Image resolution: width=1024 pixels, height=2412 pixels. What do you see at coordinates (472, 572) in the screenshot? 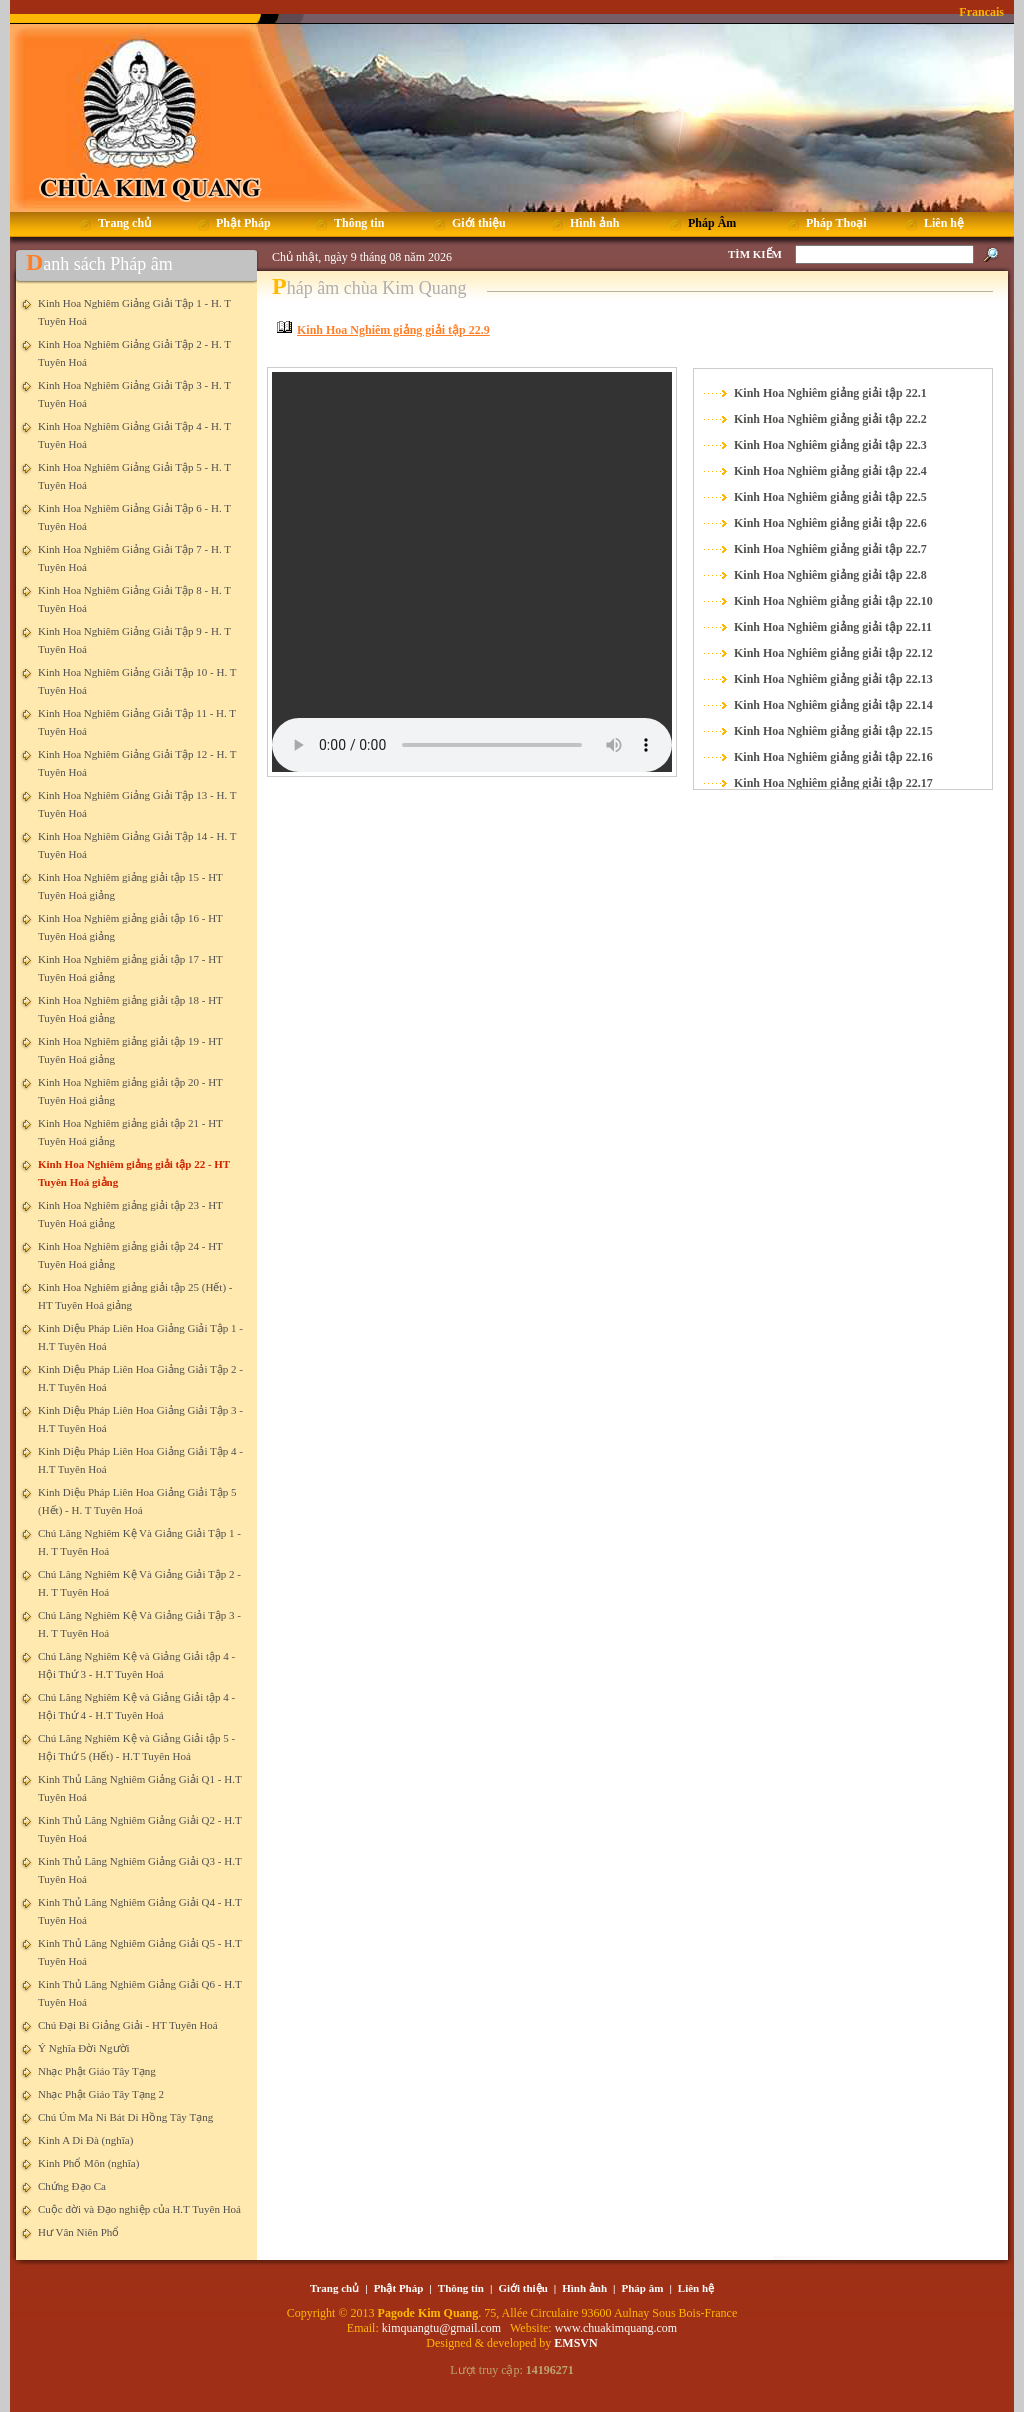
I see `Your browser does not support the element.` at bounding box center [472, 572].